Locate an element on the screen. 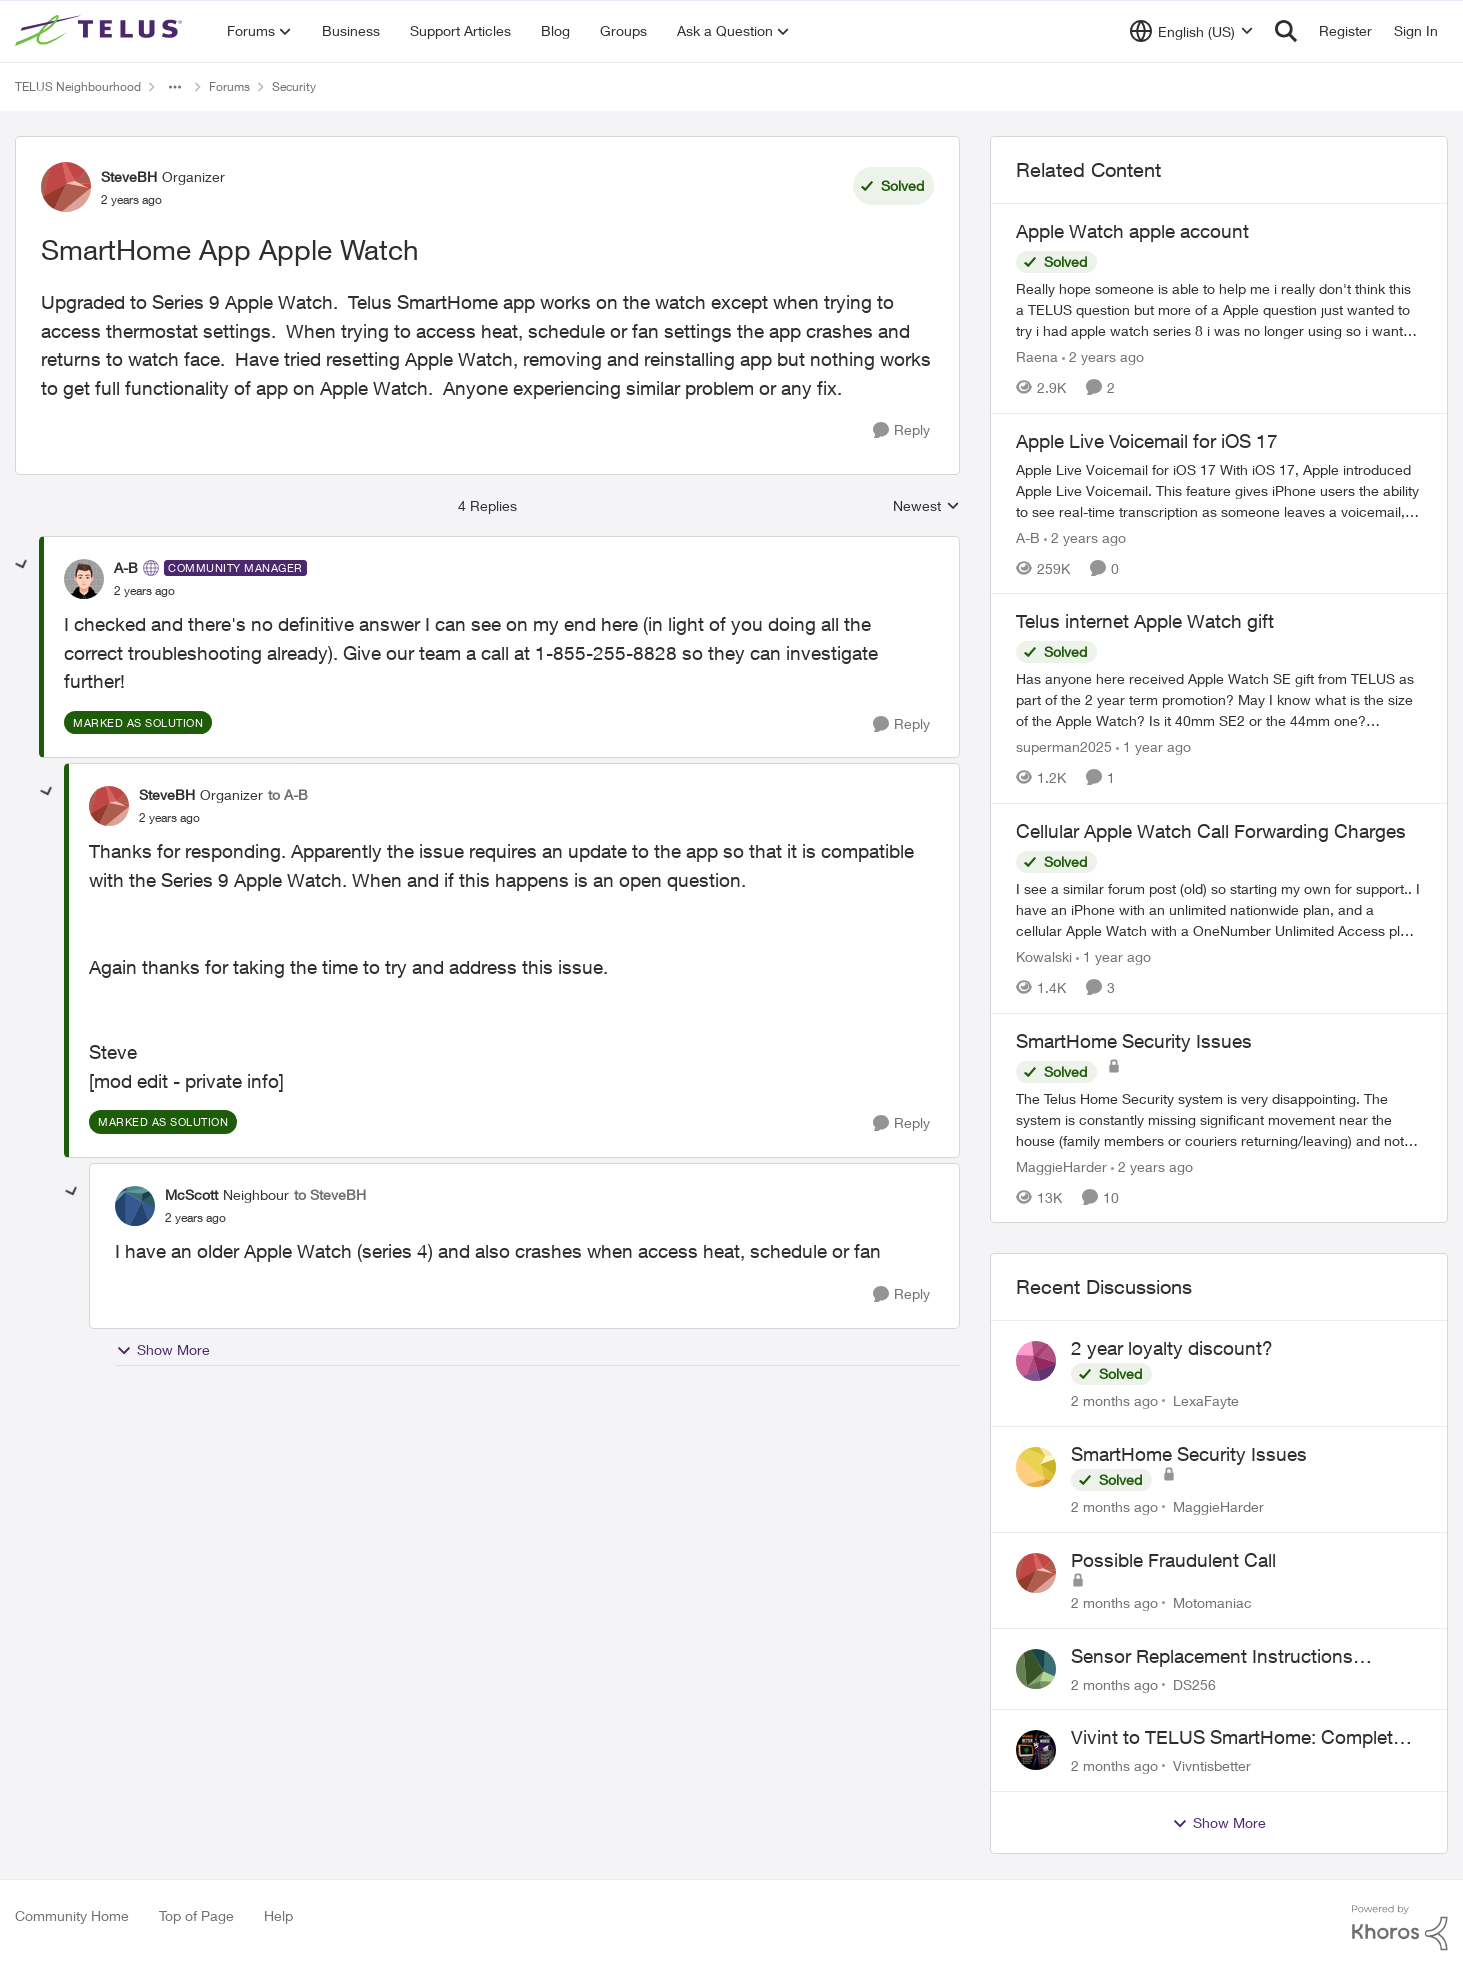  [Additional parent page navigation] is located at coordinates (175, 87).